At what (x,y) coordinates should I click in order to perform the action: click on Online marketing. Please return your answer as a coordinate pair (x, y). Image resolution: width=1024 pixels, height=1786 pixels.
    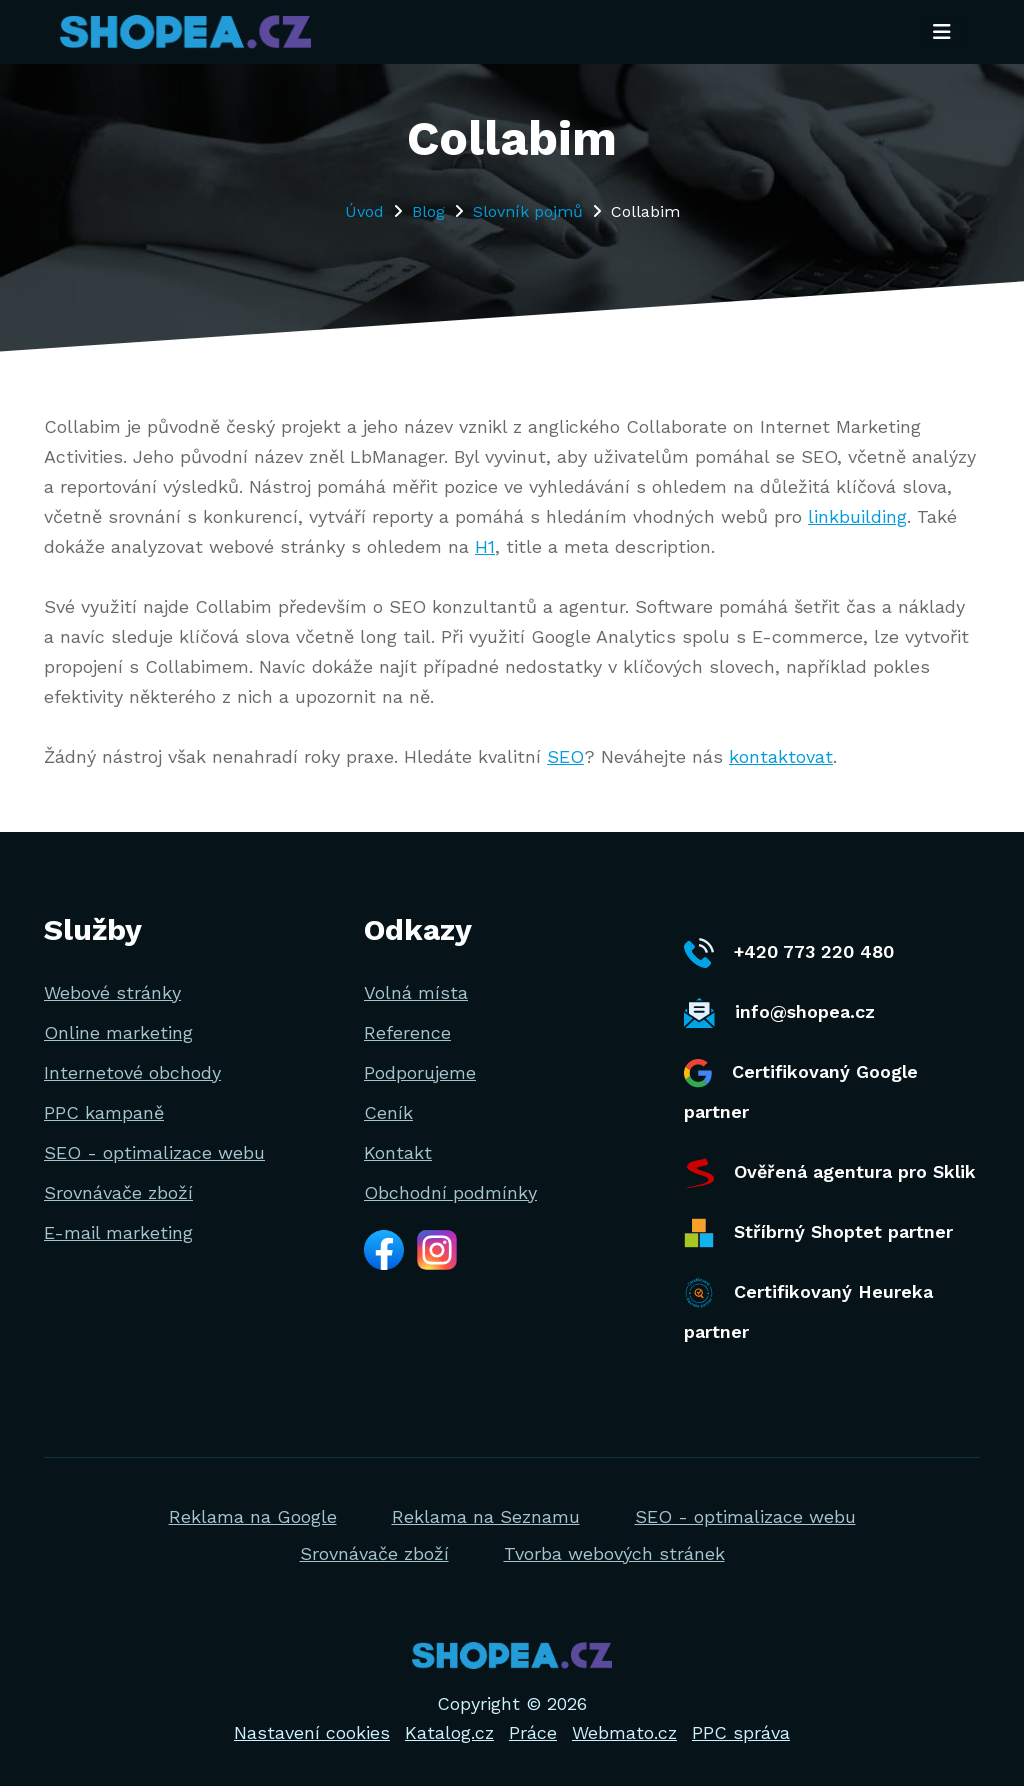
    Looking at the image, I should click on (118, 1032).